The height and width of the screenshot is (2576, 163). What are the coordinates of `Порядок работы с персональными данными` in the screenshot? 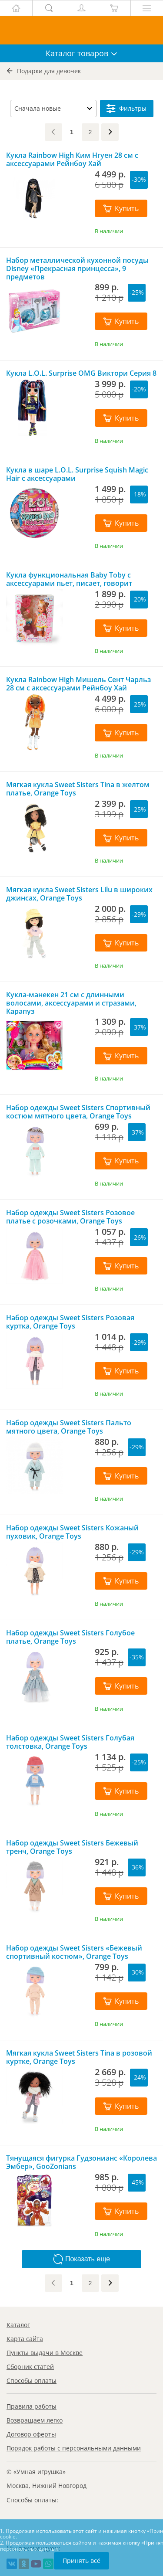 It's located at (74, 2448).